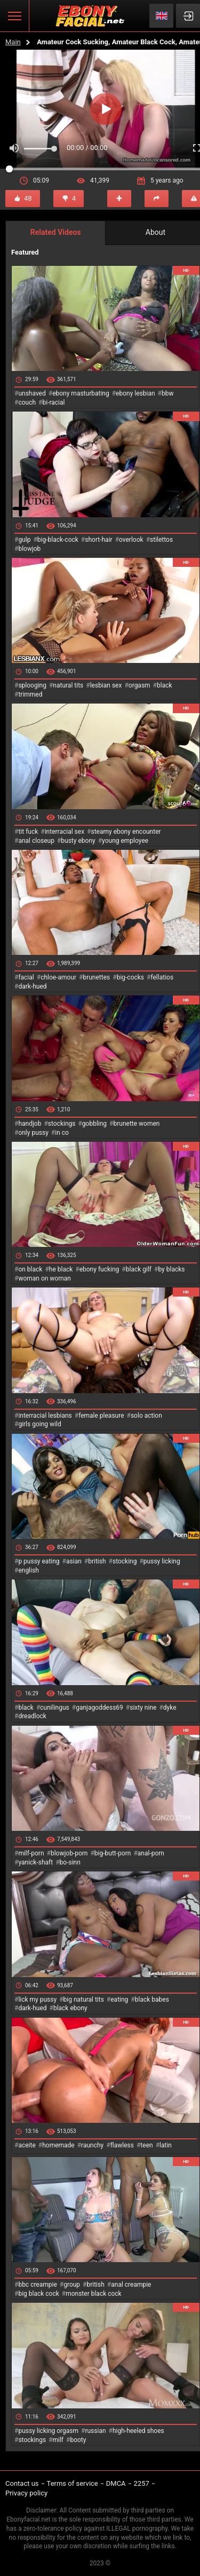 The height and width of the screenshot is (2576, 200). What do you see at coordinates (22, 2483) in the screenshot?
I see `Contact us` at bounding box center [22, 2483].